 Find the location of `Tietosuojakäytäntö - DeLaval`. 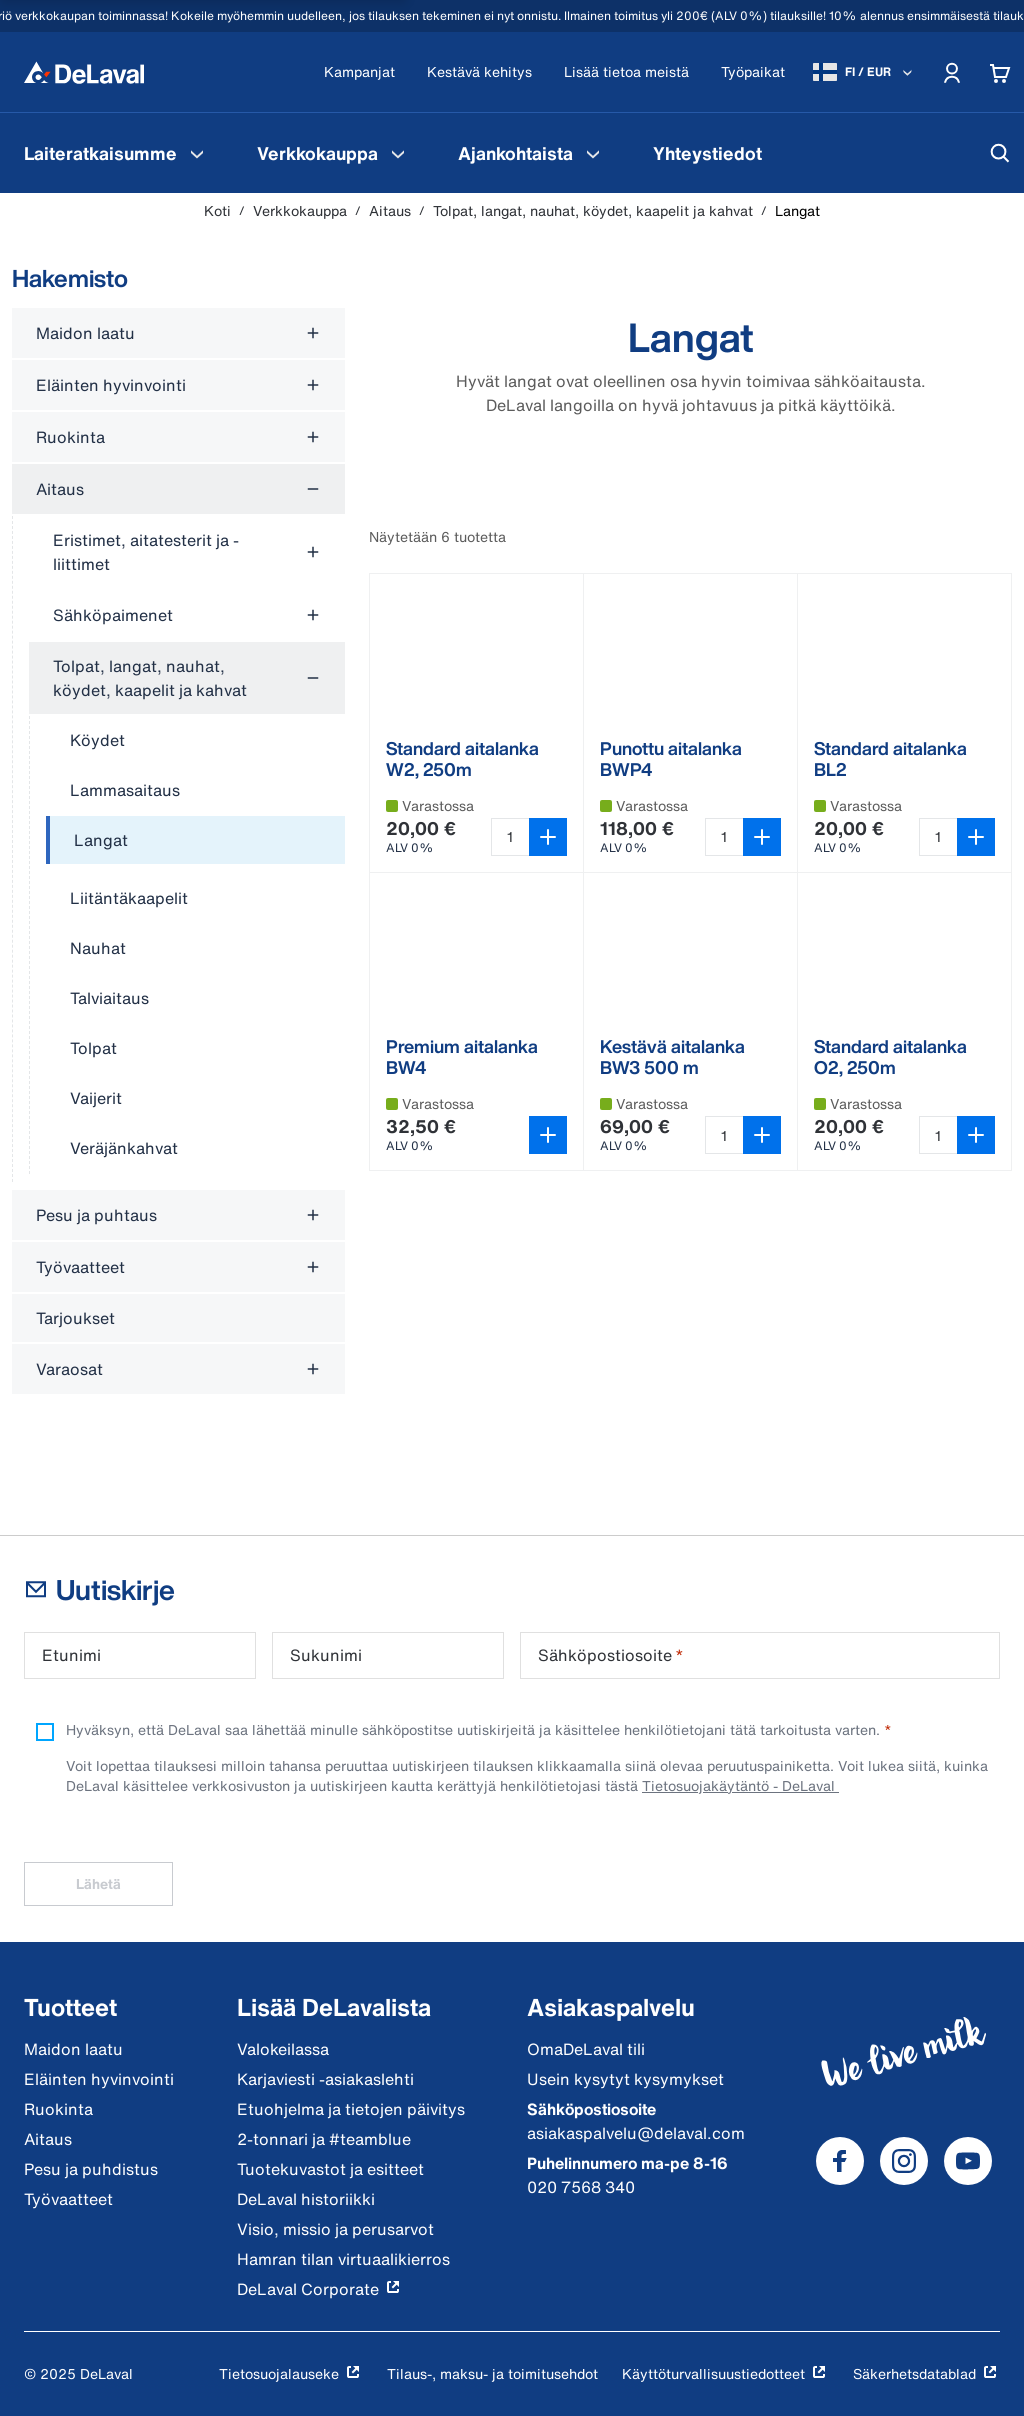

Tietosuojakäytäntö - DeLaval is located at coordinates (740, 1785).